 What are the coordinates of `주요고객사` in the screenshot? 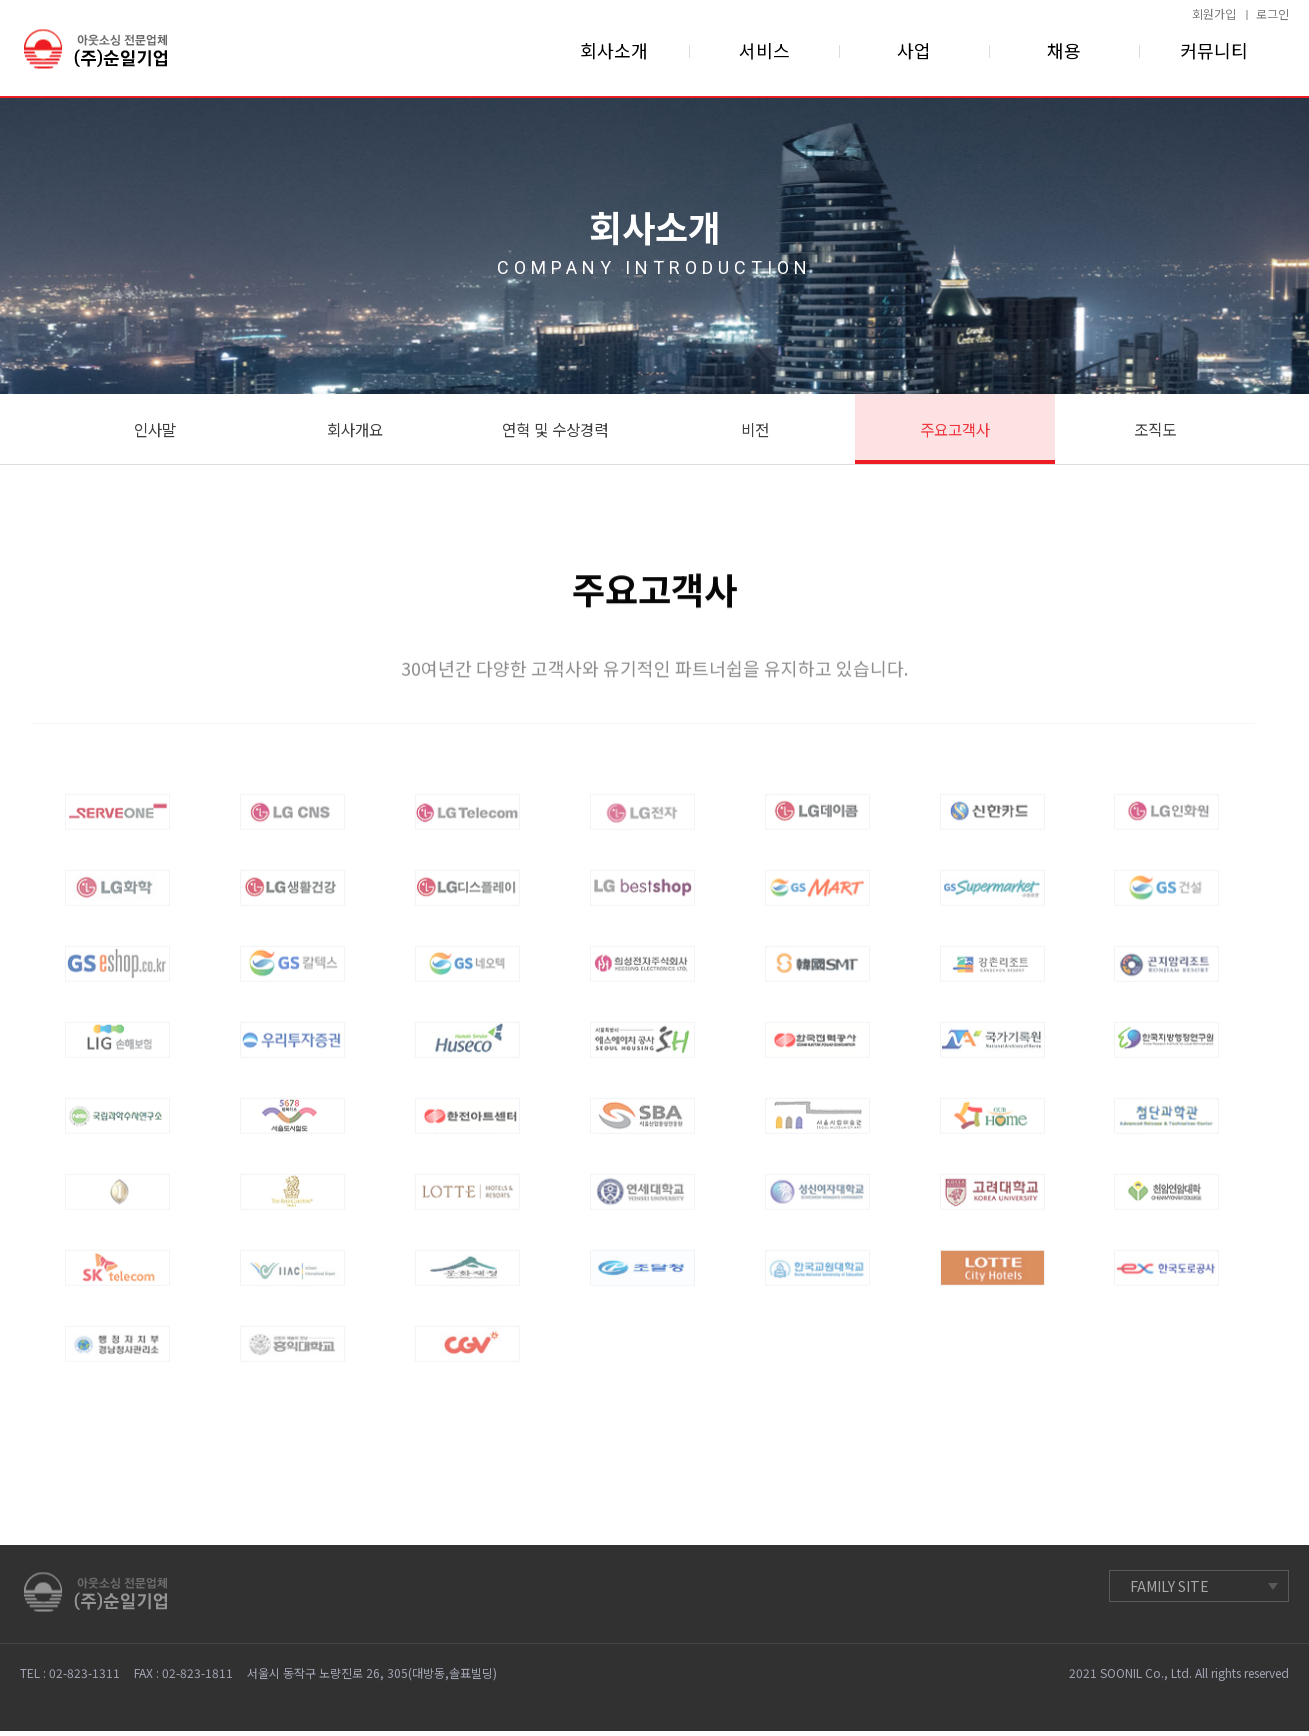 It's located at (954, 431).